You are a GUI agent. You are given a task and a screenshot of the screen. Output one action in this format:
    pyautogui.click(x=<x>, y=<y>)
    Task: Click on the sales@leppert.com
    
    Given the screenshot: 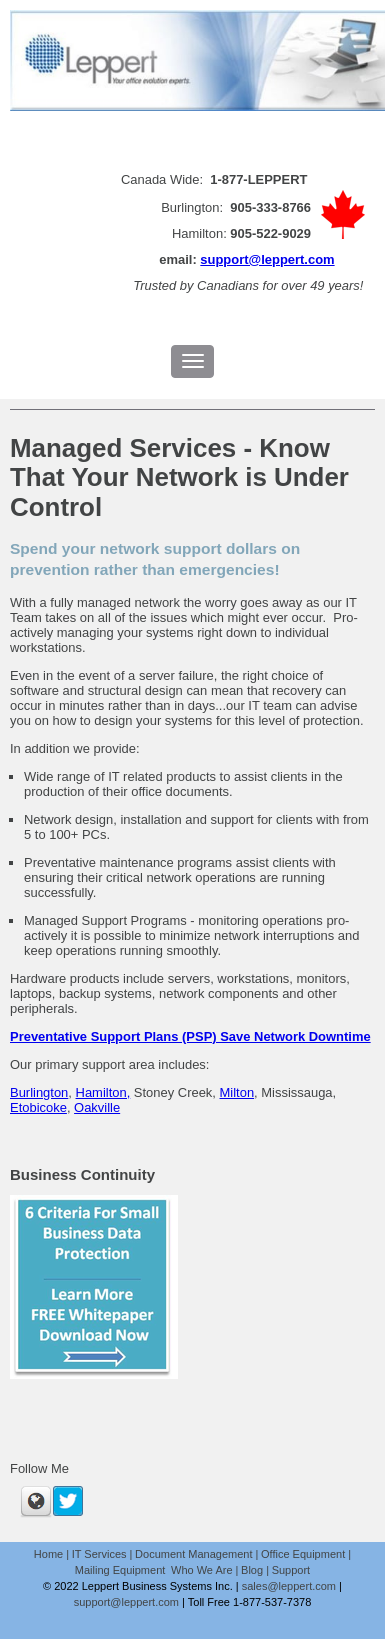 What is the action you would take?
    pyautogui.click(x=289, y=1586)
    